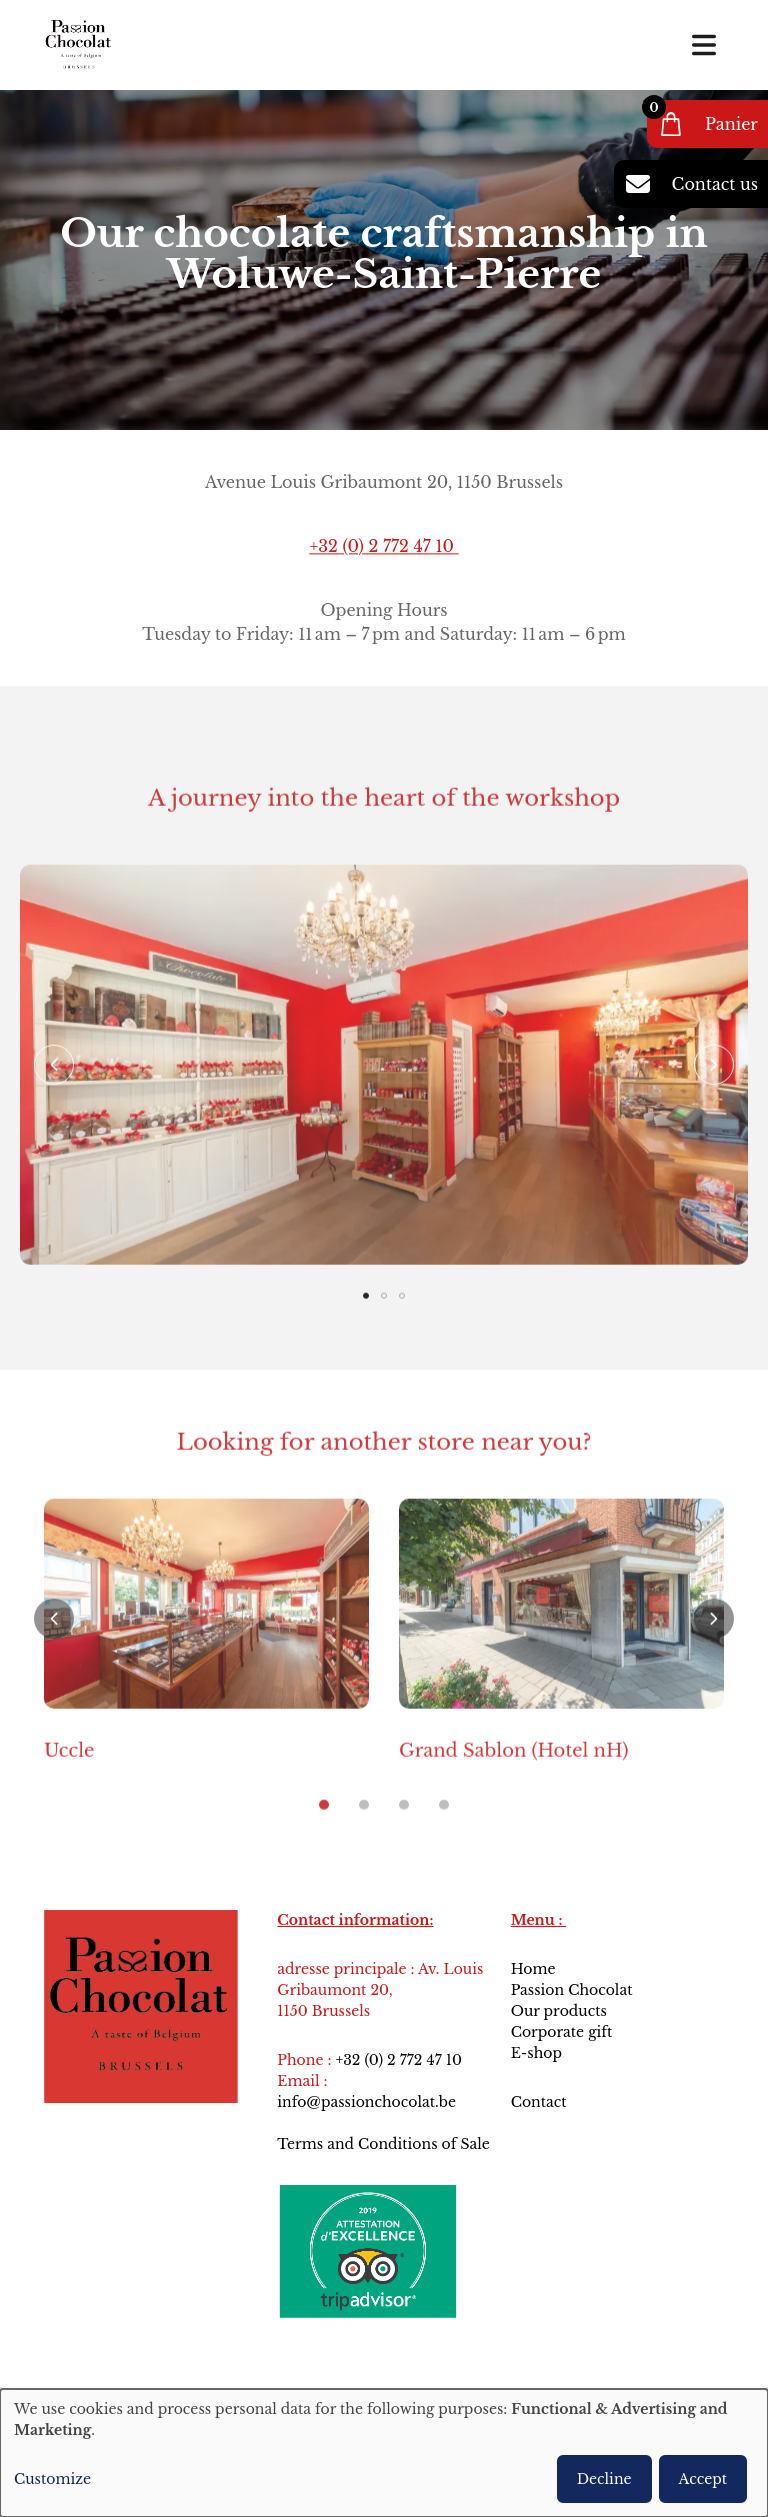 Image resolution: width=768 pixels, height=2517 pixels. What do you see at coordinates (541, 2102) in the screenshot?
I see `Contact` at bounding box center [541, 2102].